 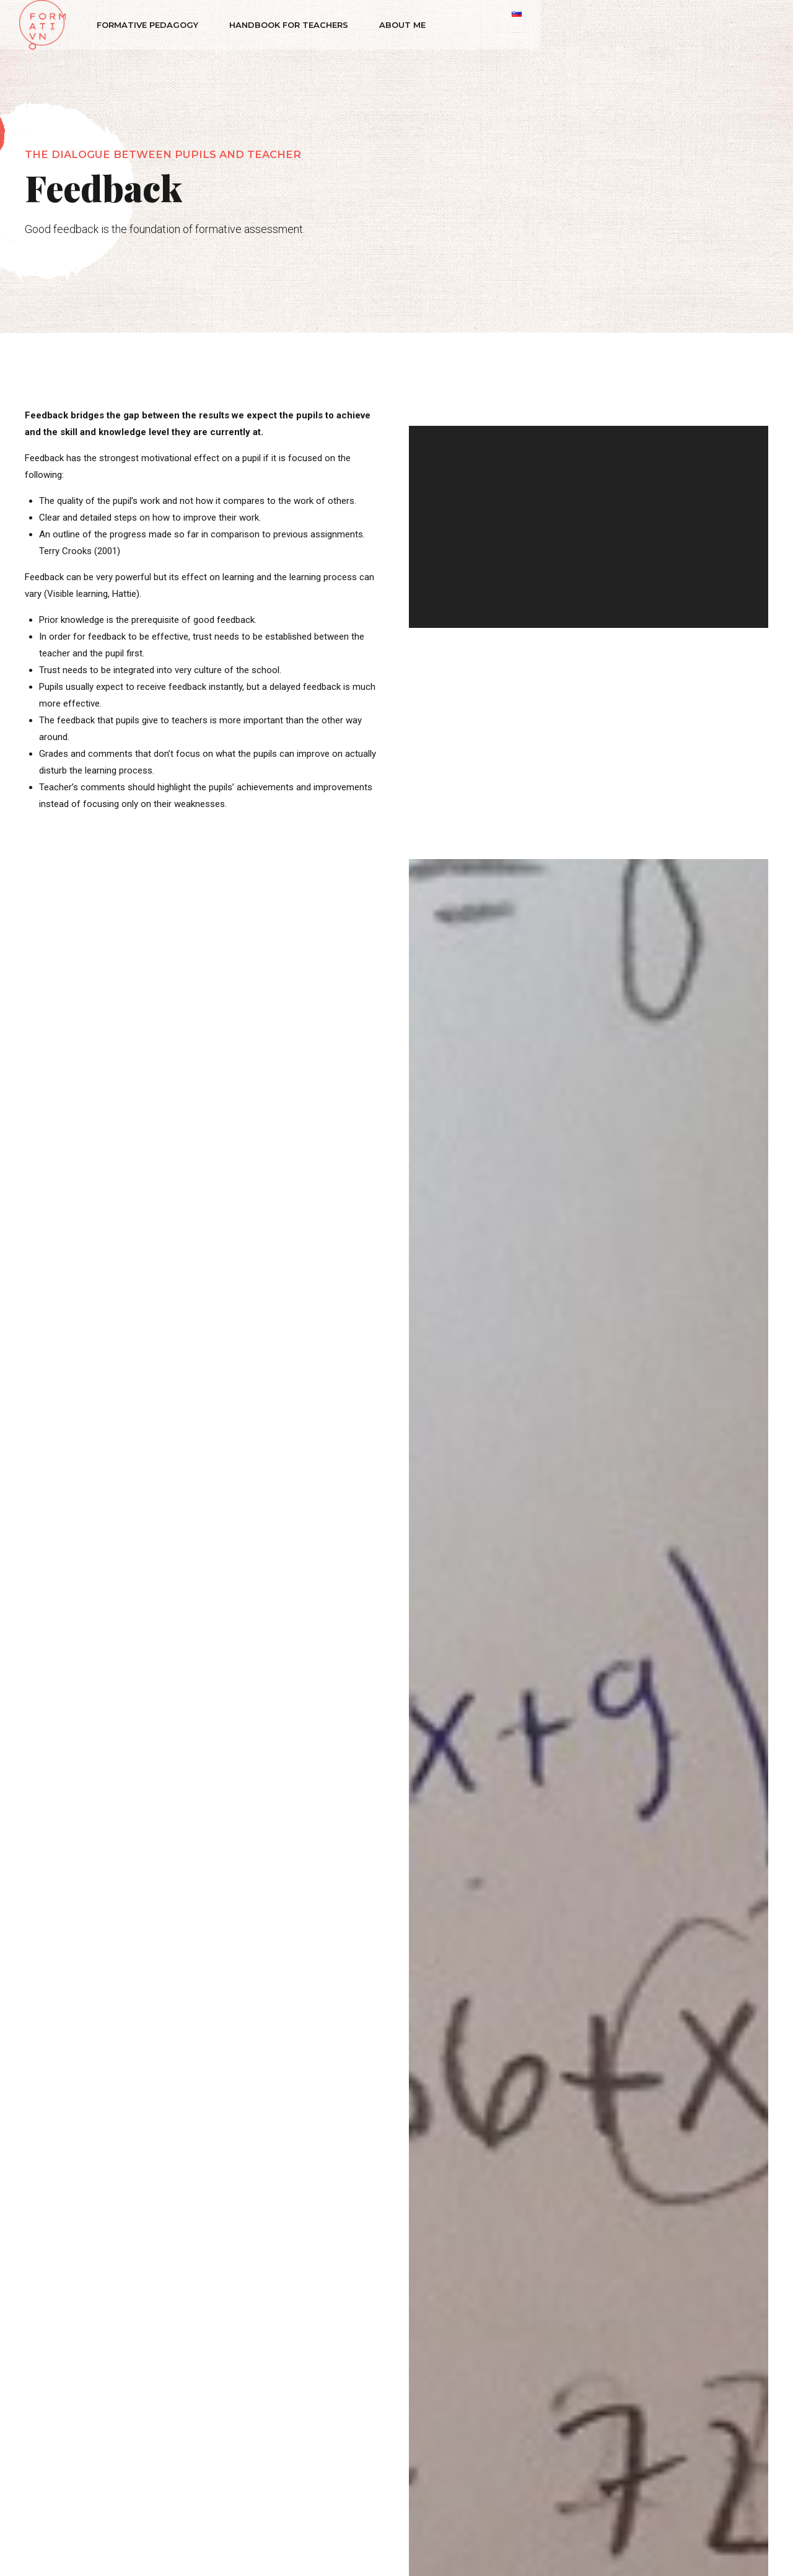 I want to click on About me, so click(x=408, y=25).